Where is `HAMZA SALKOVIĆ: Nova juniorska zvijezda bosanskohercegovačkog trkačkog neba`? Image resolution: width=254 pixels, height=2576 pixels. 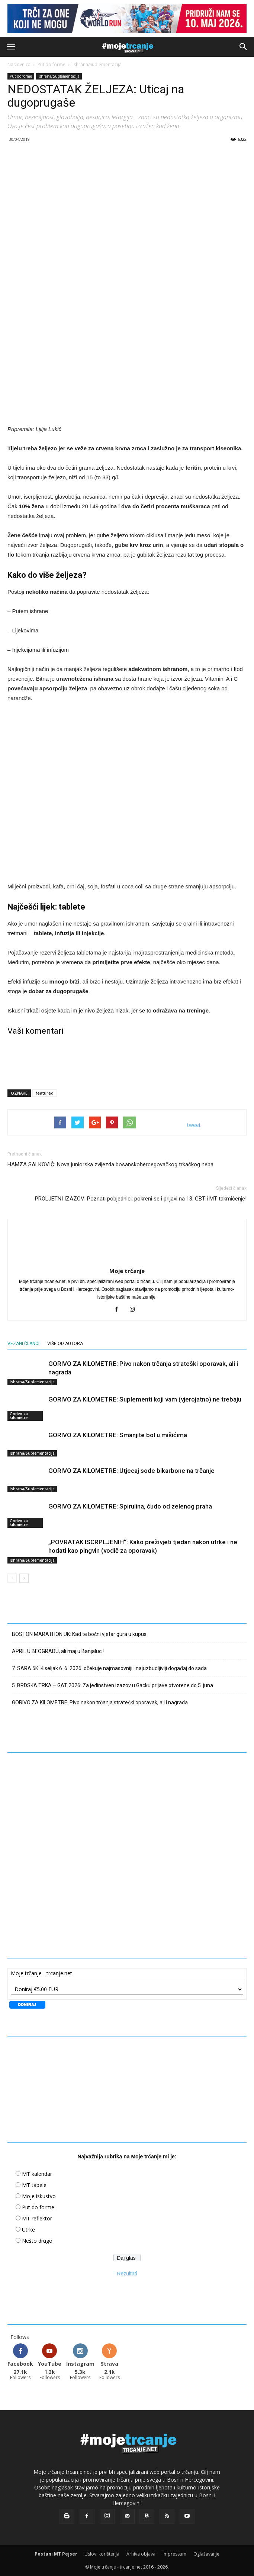
HAMZA SALKOVIĆ: Nova juniorska zvijezda bosanskohercegovačkog trkačkog neba is located at coordinates (110, 1164).